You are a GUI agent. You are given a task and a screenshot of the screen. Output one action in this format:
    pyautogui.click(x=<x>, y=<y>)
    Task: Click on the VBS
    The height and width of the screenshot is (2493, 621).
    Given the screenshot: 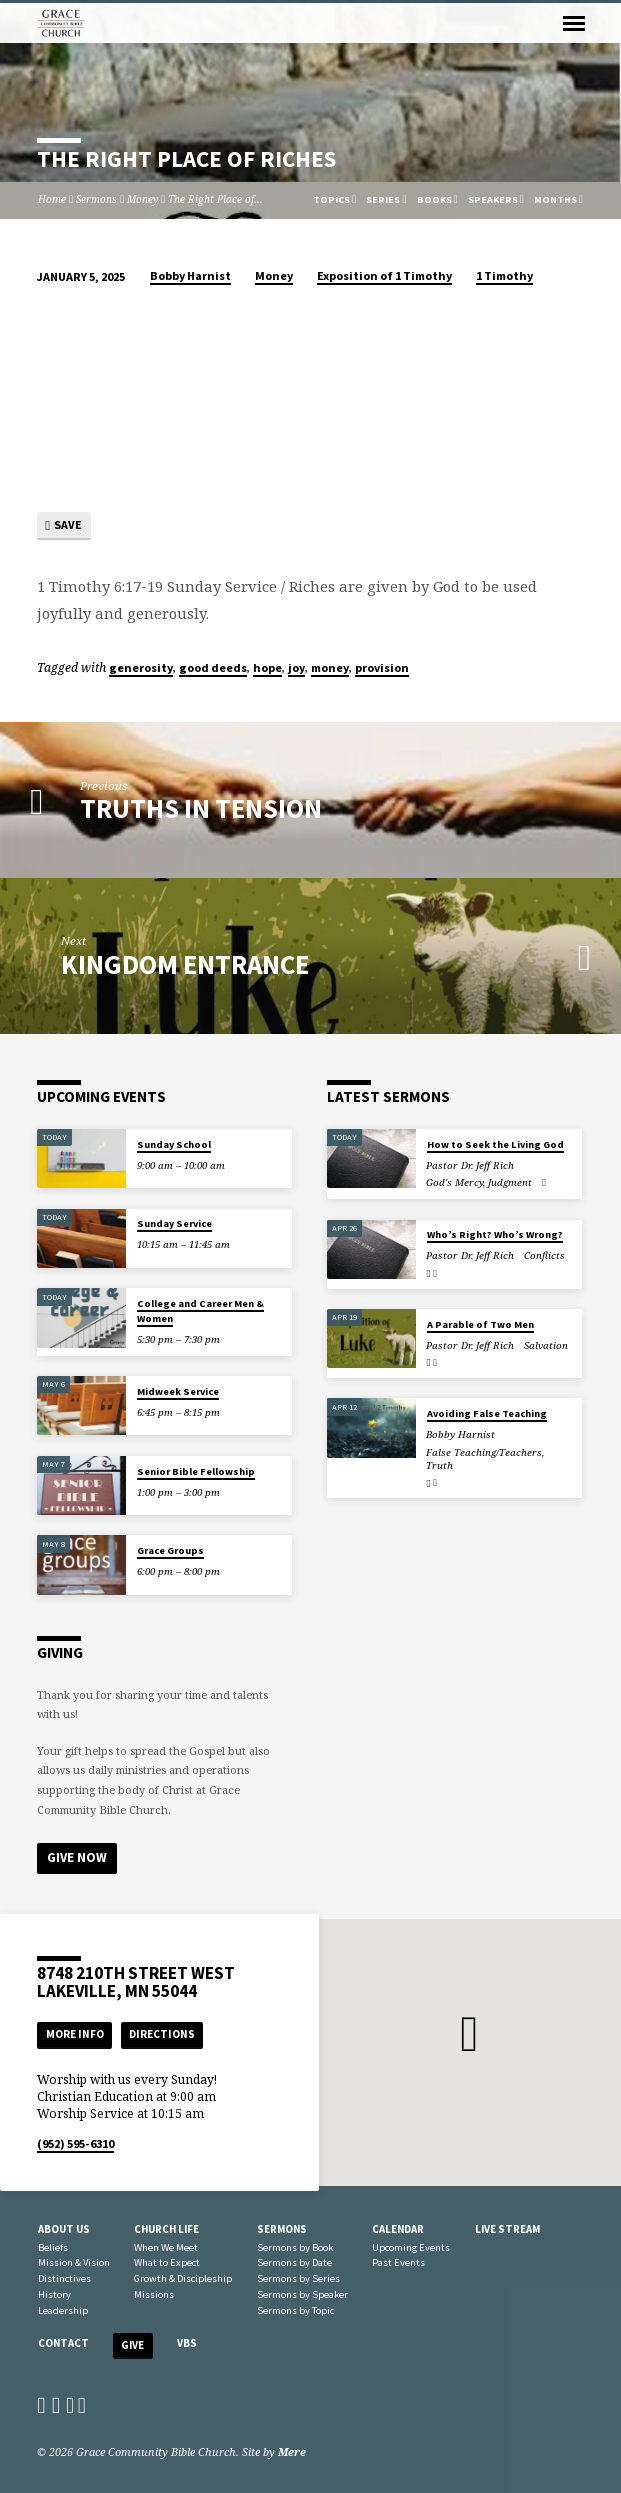 What is the action you would take?
    pyautogui.click(x=187, y=2343)
    